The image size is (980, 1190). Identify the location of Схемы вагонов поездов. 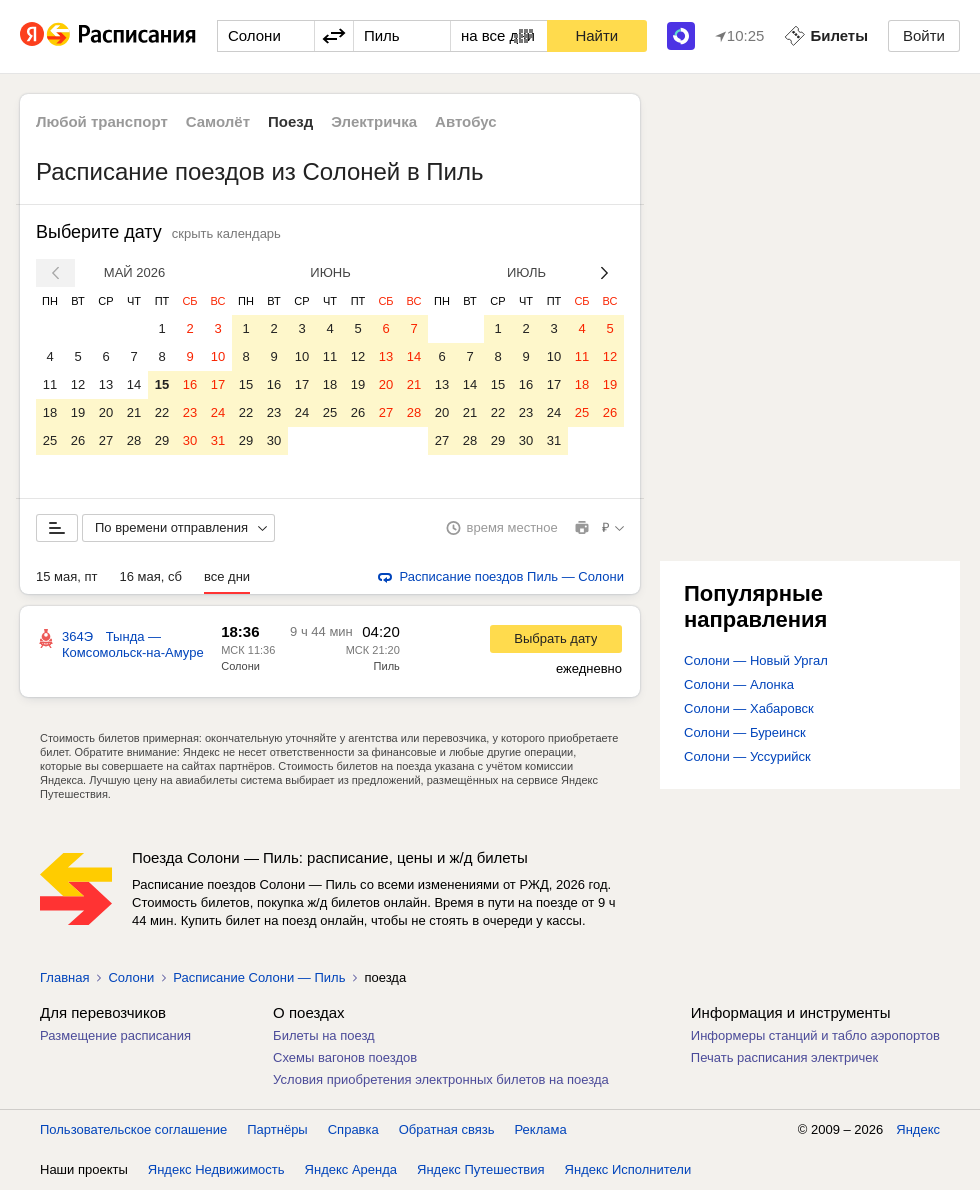
(345, 1057).